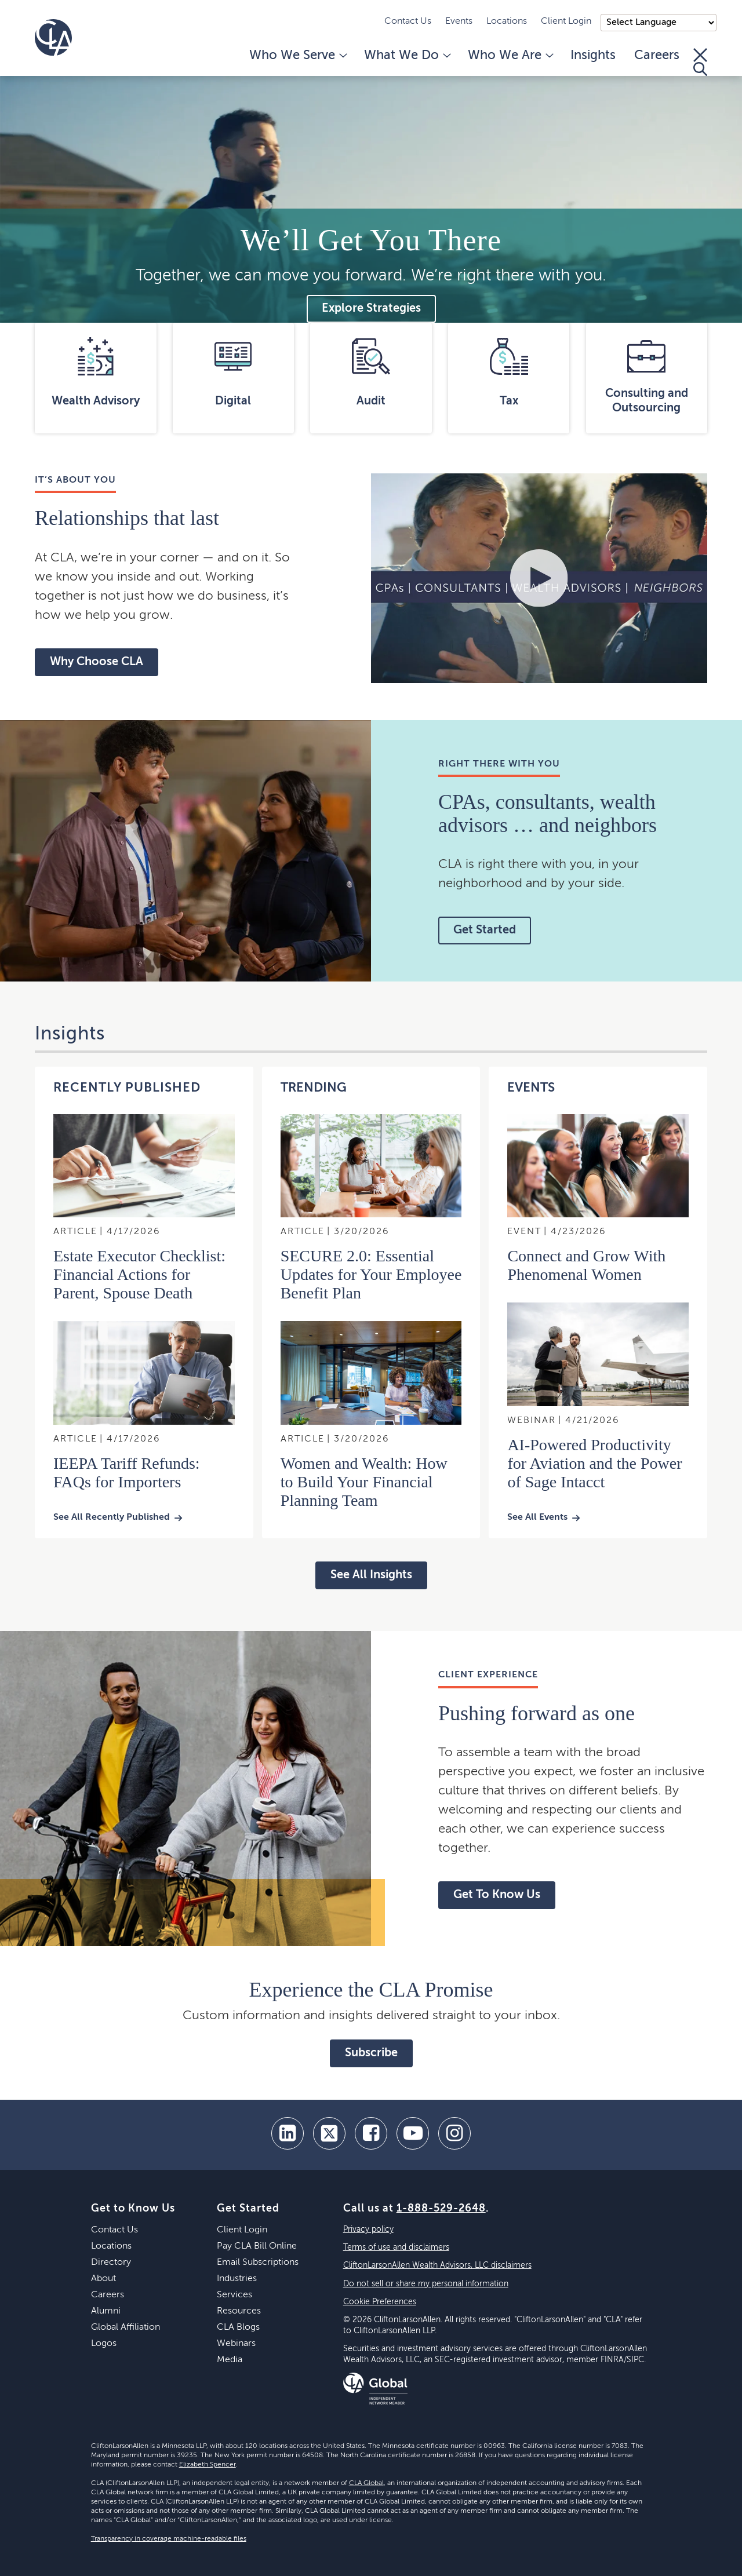  What do you see at coordinates (297, 55) in the screenshot?
I see `Who We Serve` at bounding box center [297, 55].